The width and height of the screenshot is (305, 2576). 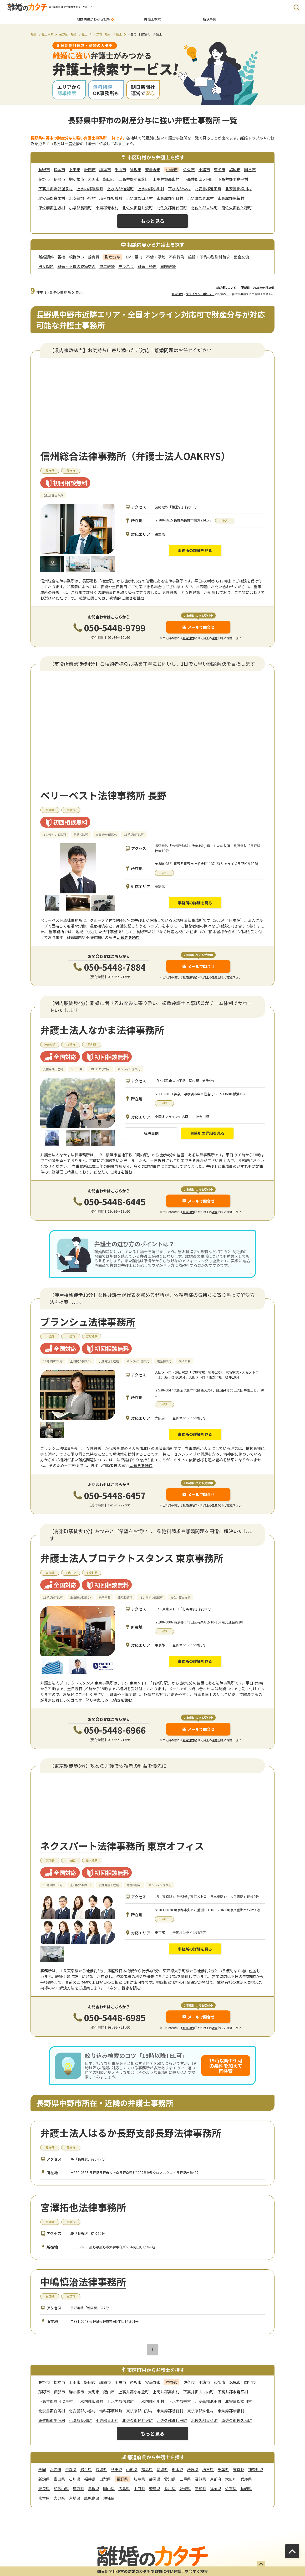 I want to click on 中野市, so click(x=172, y=169).